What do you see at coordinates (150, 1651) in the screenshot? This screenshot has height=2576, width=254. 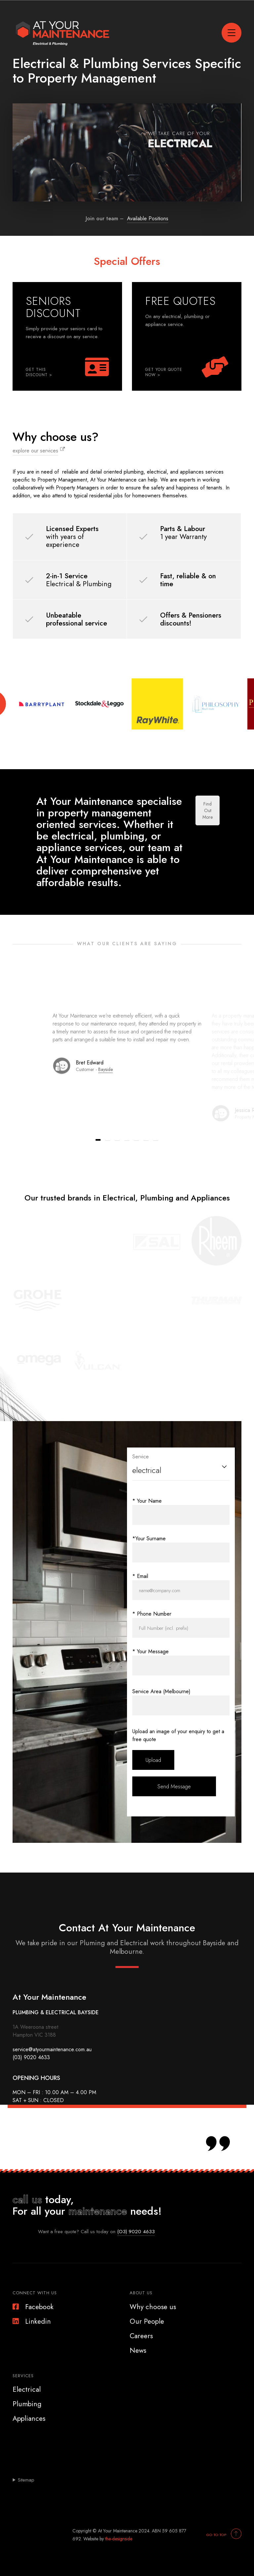 I see `* Your Message` at bounding box center [150, 1651].